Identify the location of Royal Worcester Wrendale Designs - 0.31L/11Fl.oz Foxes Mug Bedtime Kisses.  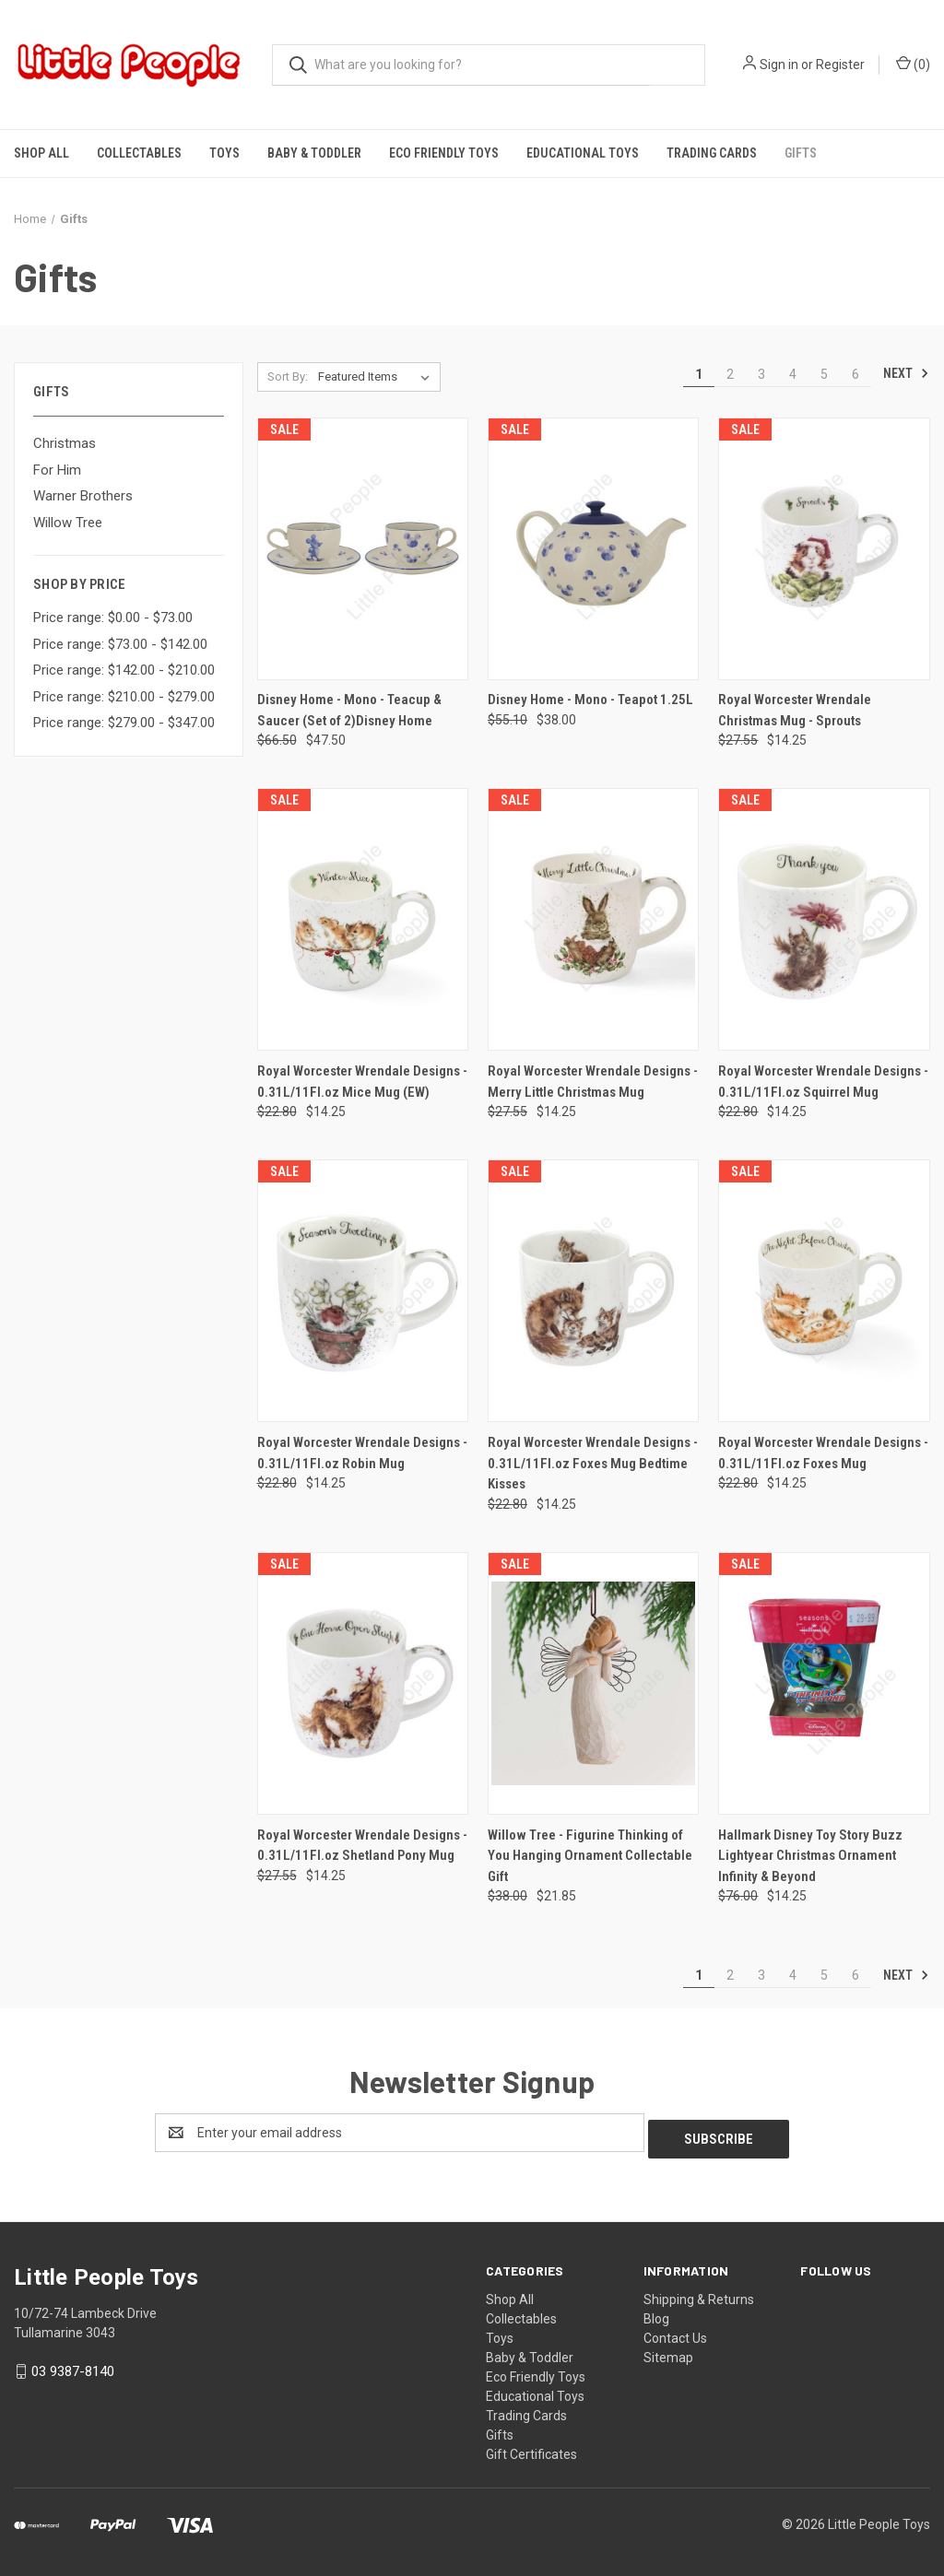
(593, 1463).